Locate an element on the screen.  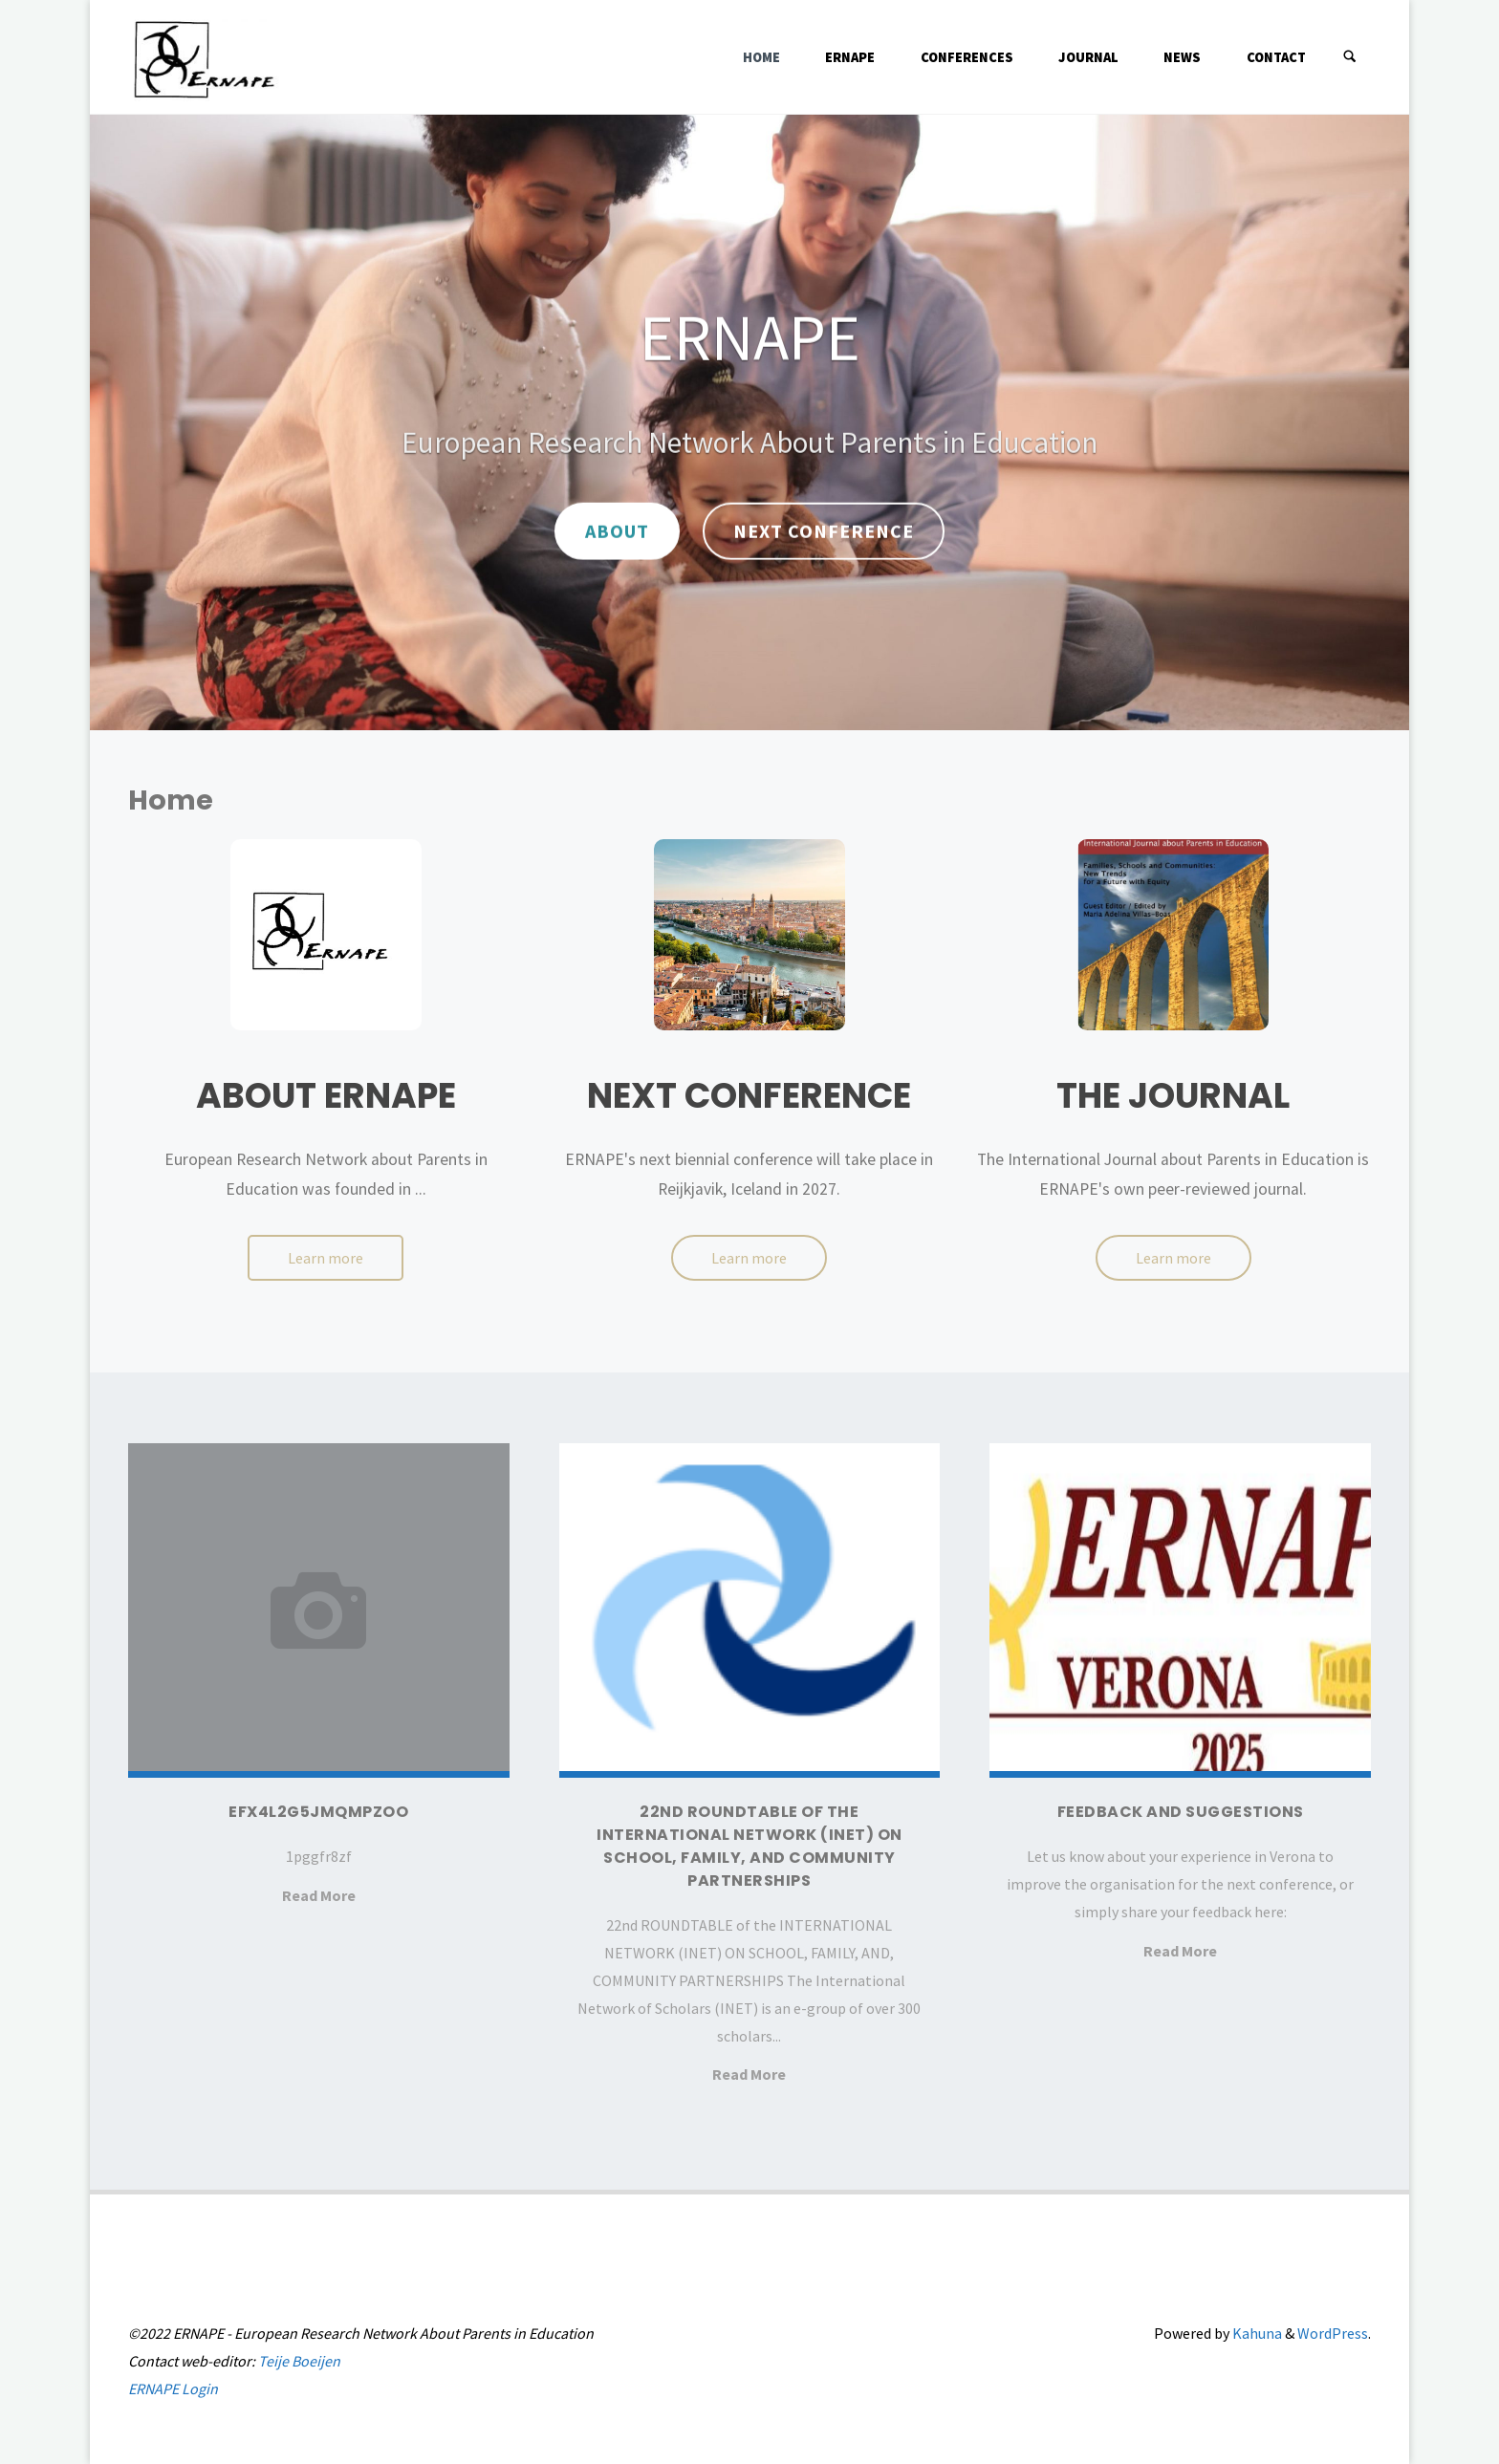
Feedback and suggestions is located at coordinates (1180, 1812).